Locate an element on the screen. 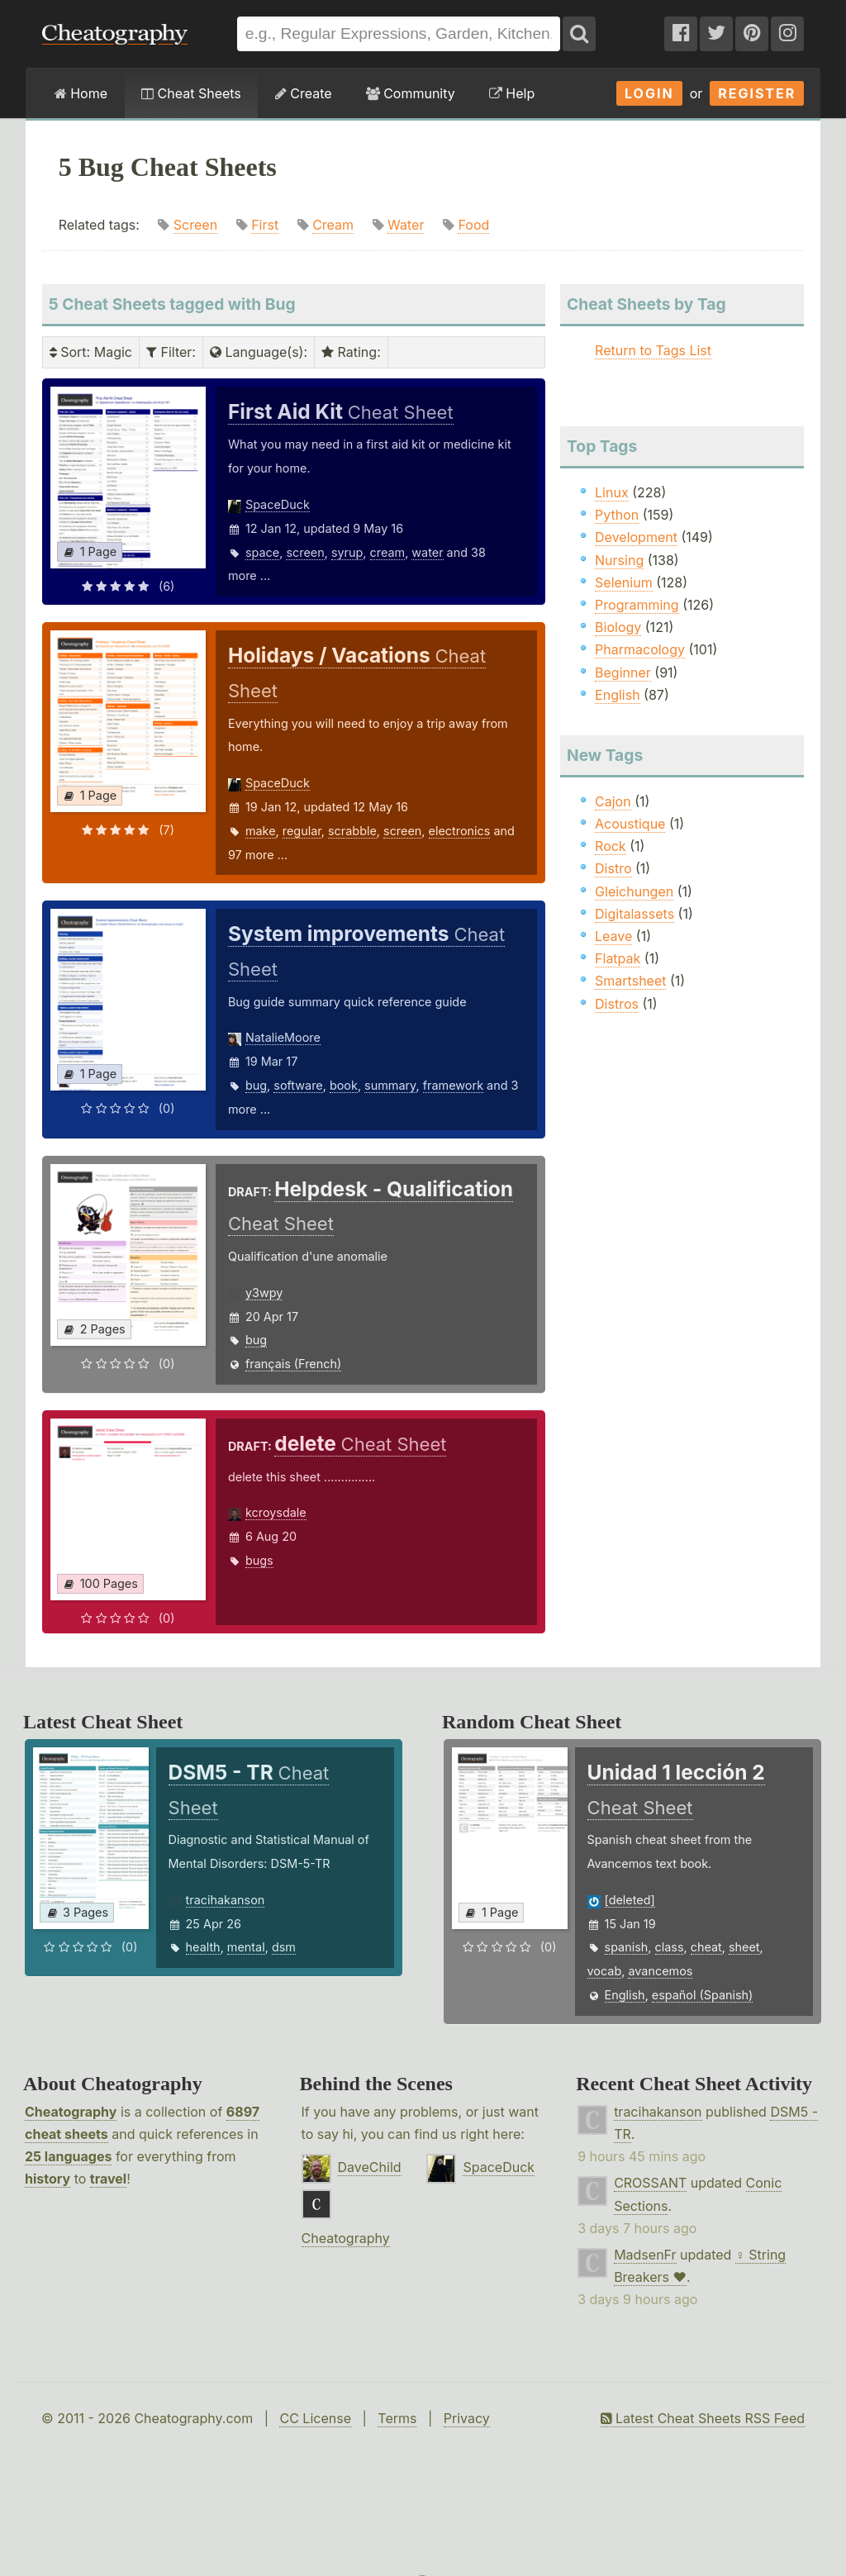 This screenshot has width=846, height=2576. bugs is located at coordinates (259, 1560).